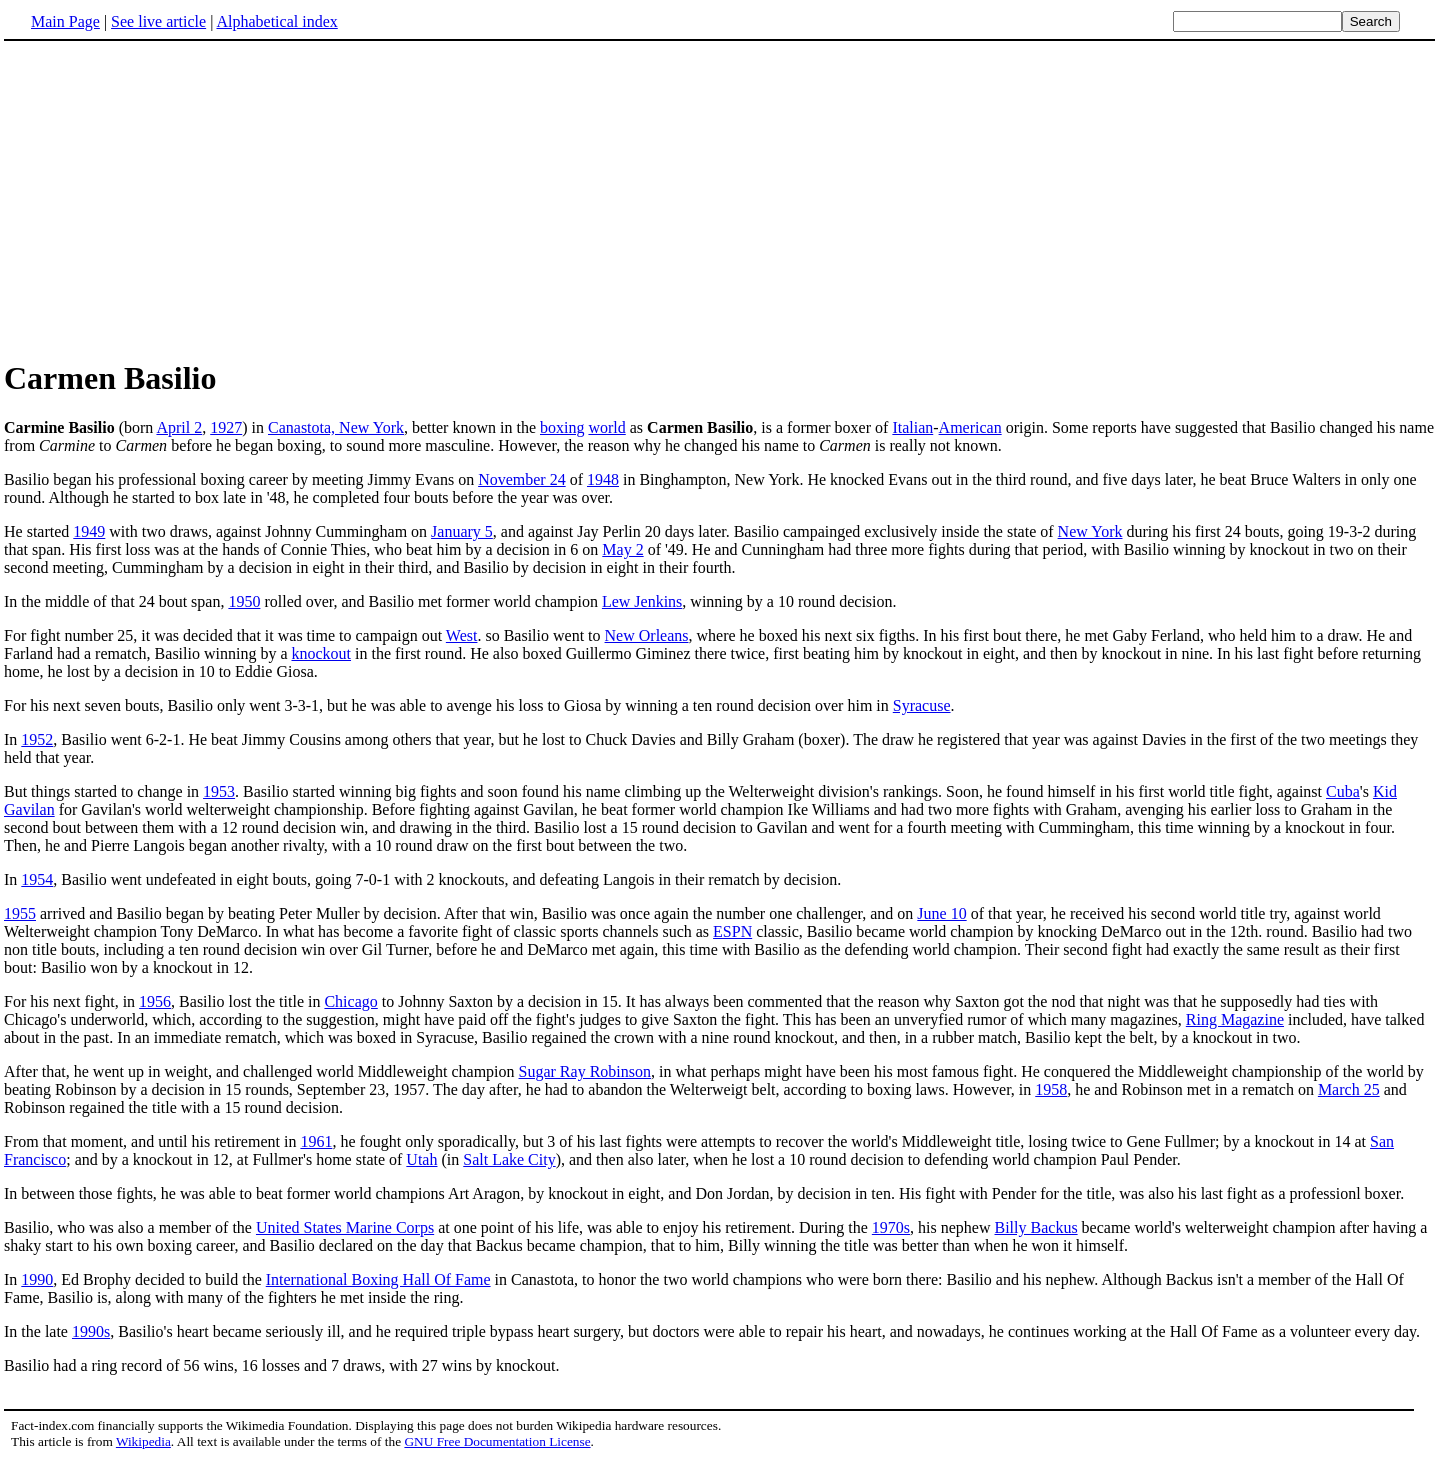  Describe the element at coordinates (1036, 1227) in the screenshot. I see `Billy Backus` at that location.